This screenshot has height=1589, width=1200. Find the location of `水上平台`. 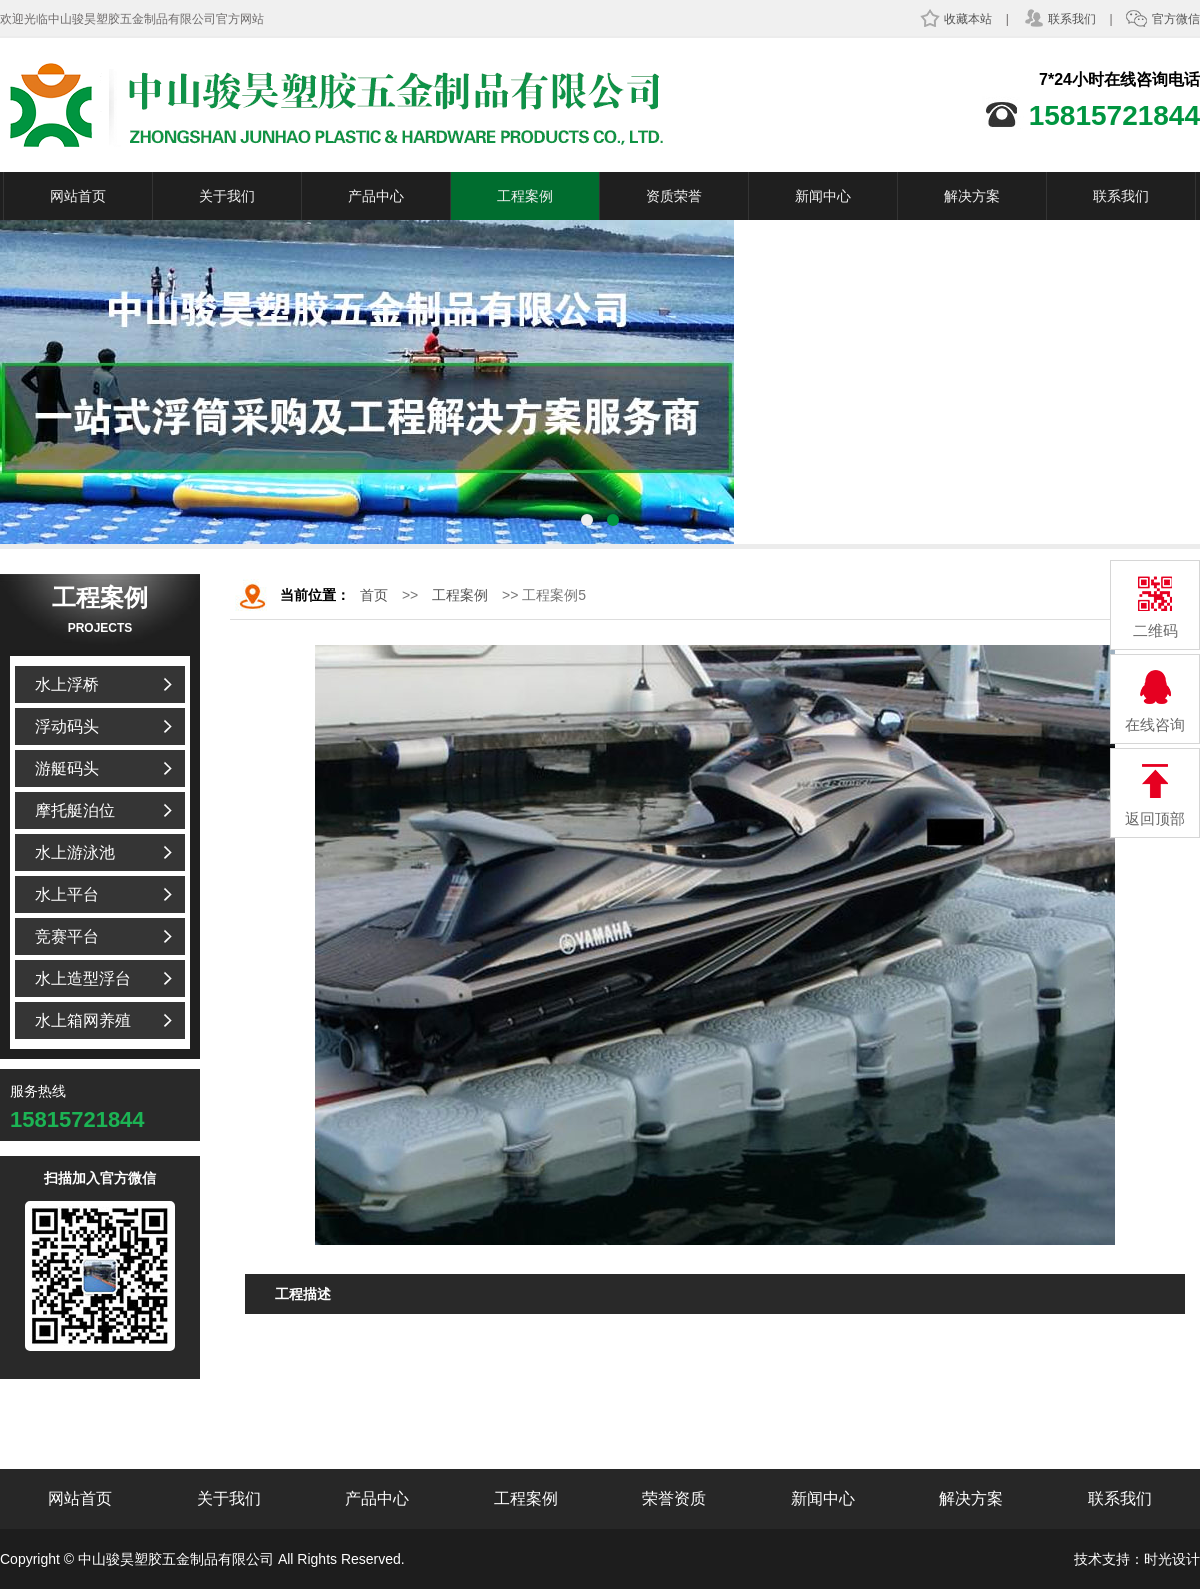

水上平台 is located at coordinates (67, 894).